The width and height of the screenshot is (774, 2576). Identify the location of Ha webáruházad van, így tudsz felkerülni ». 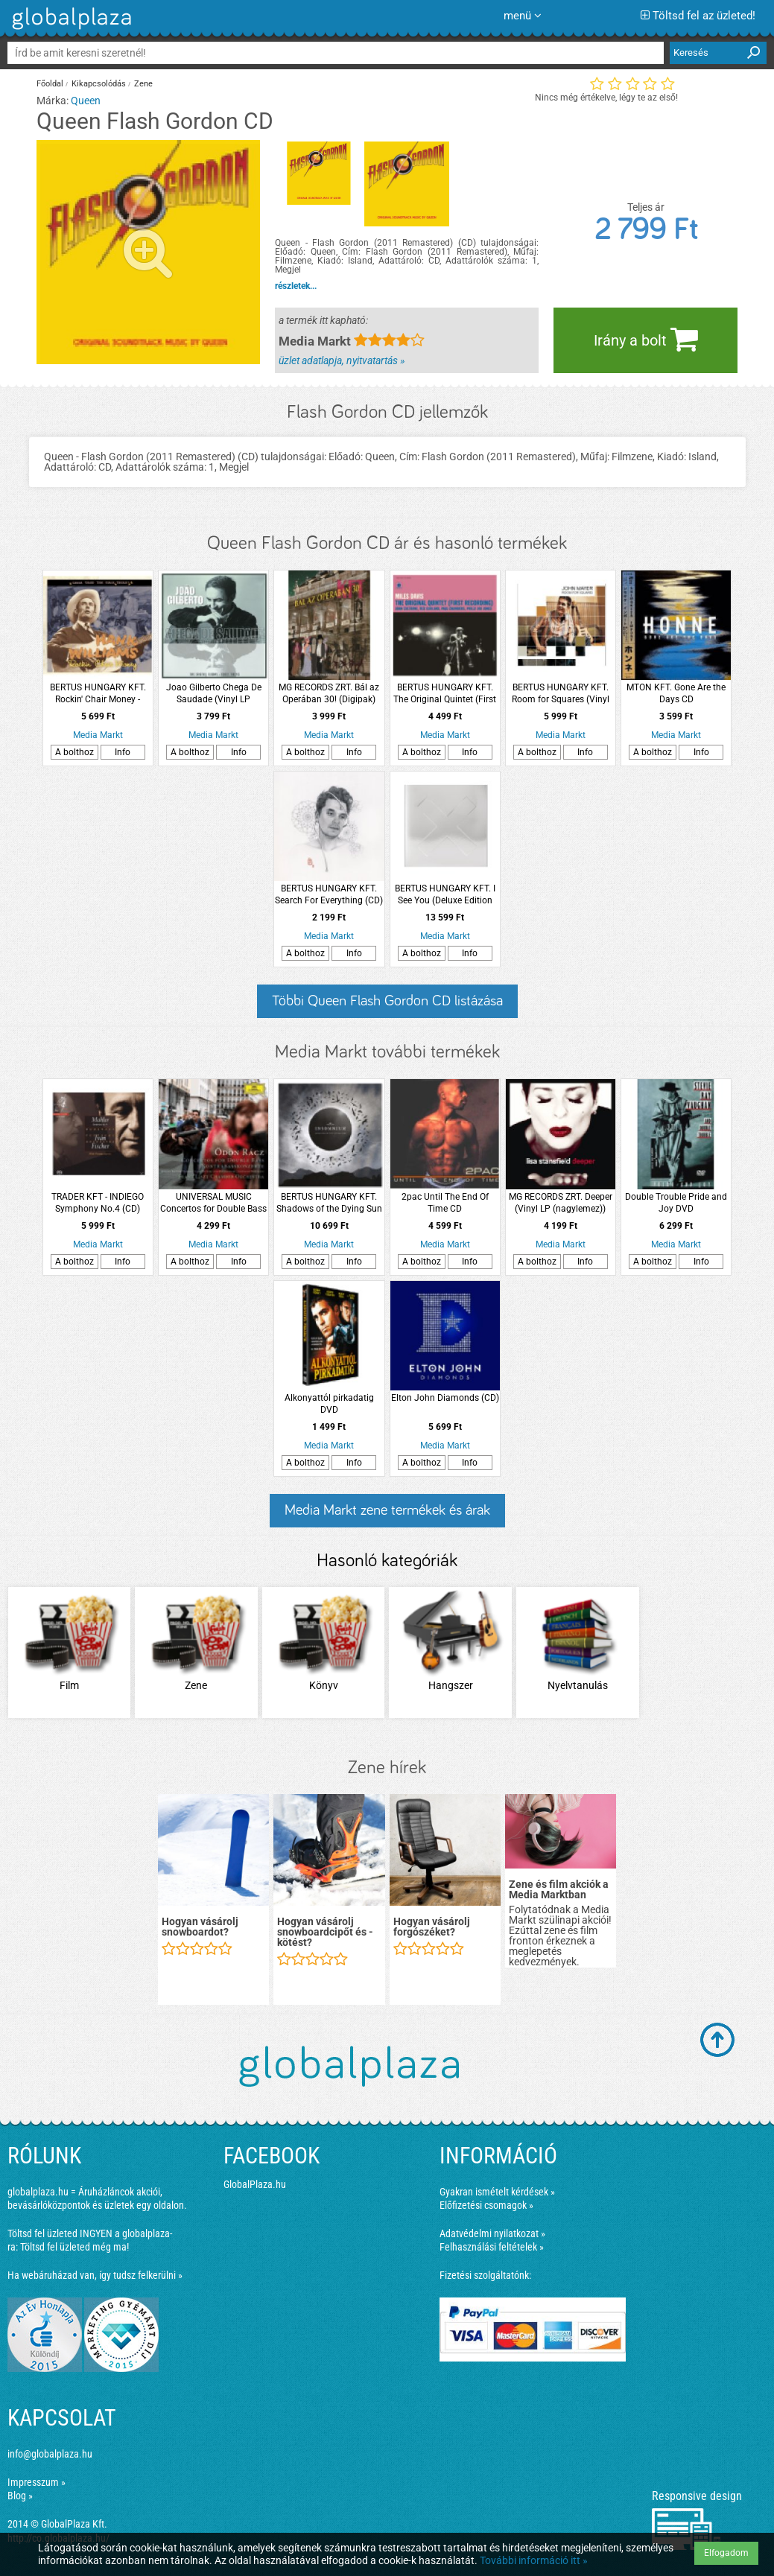
(95, 2275).